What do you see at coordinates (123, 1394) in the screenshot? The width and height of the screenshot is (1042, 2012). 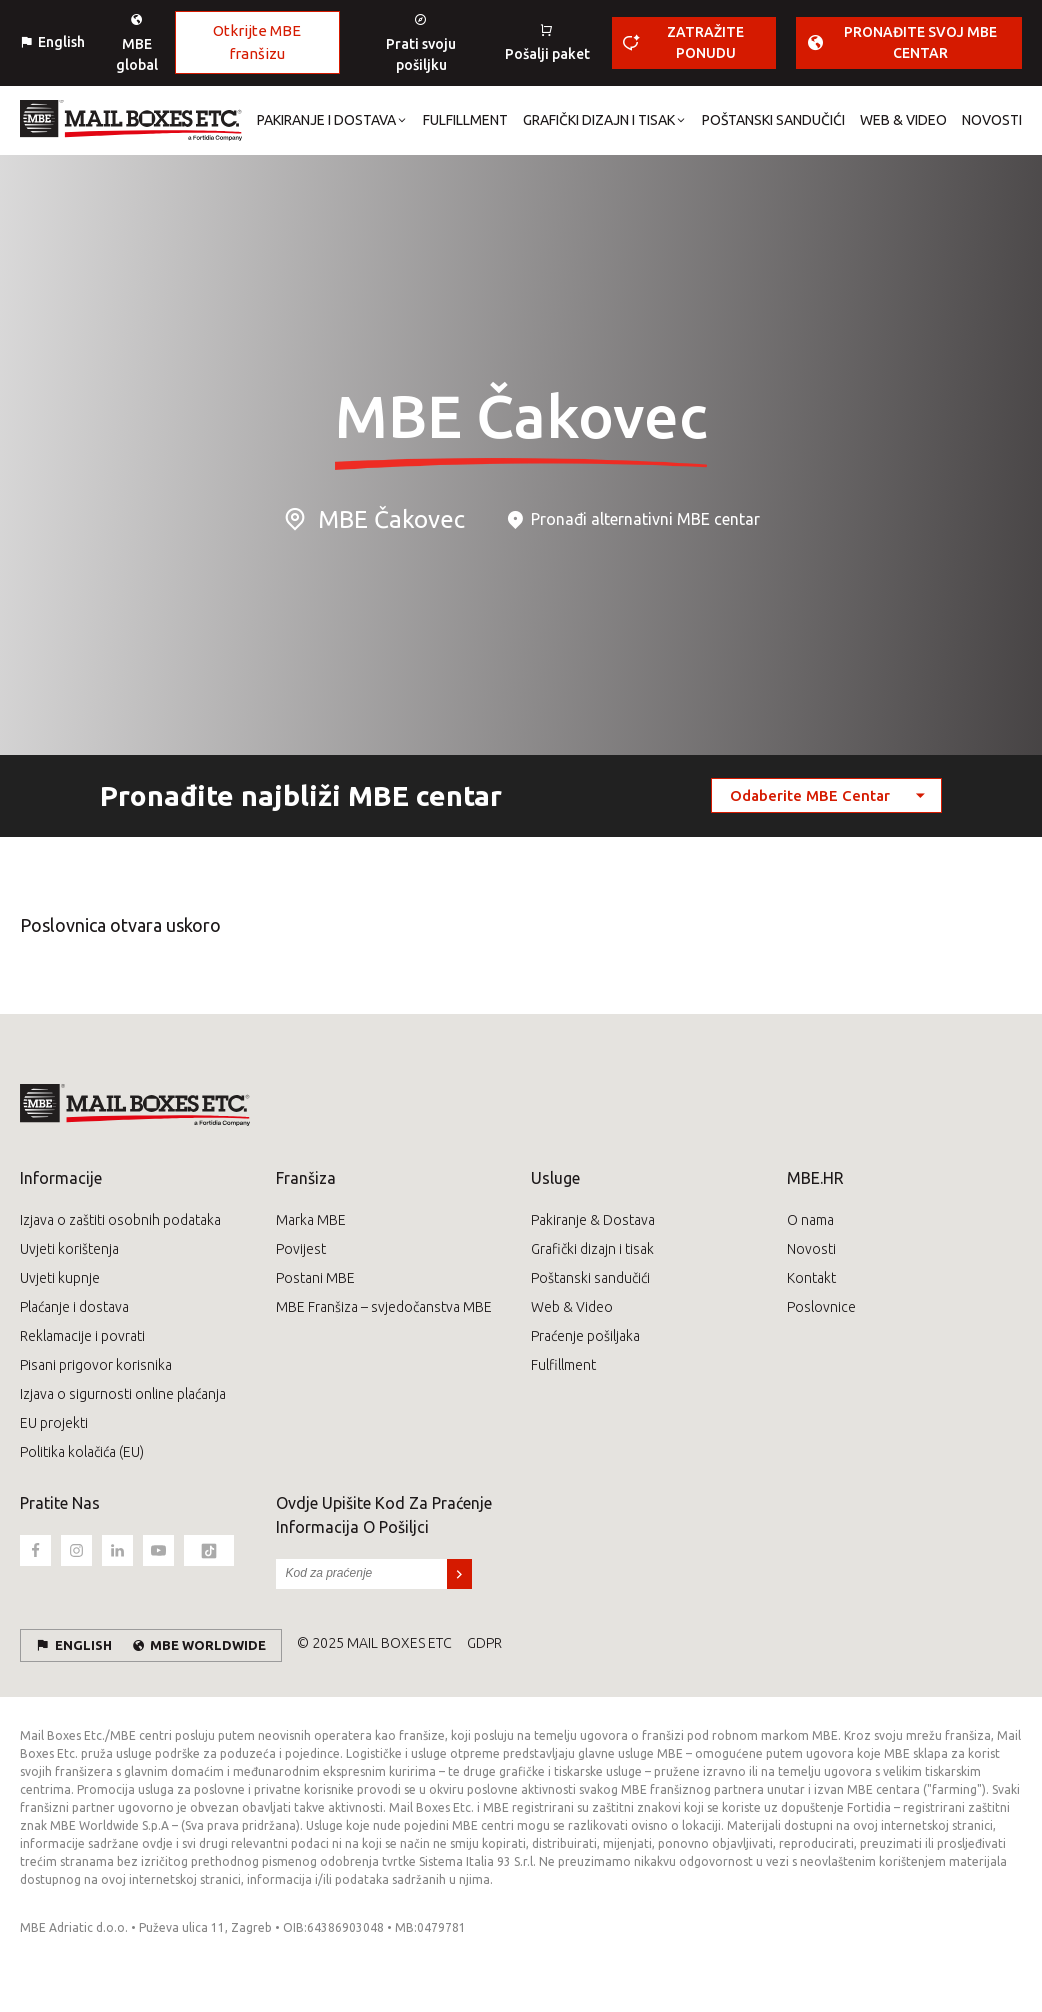 I see `Izjava o sigurnosti online plaćanja` at bounding box center [123, 1394].